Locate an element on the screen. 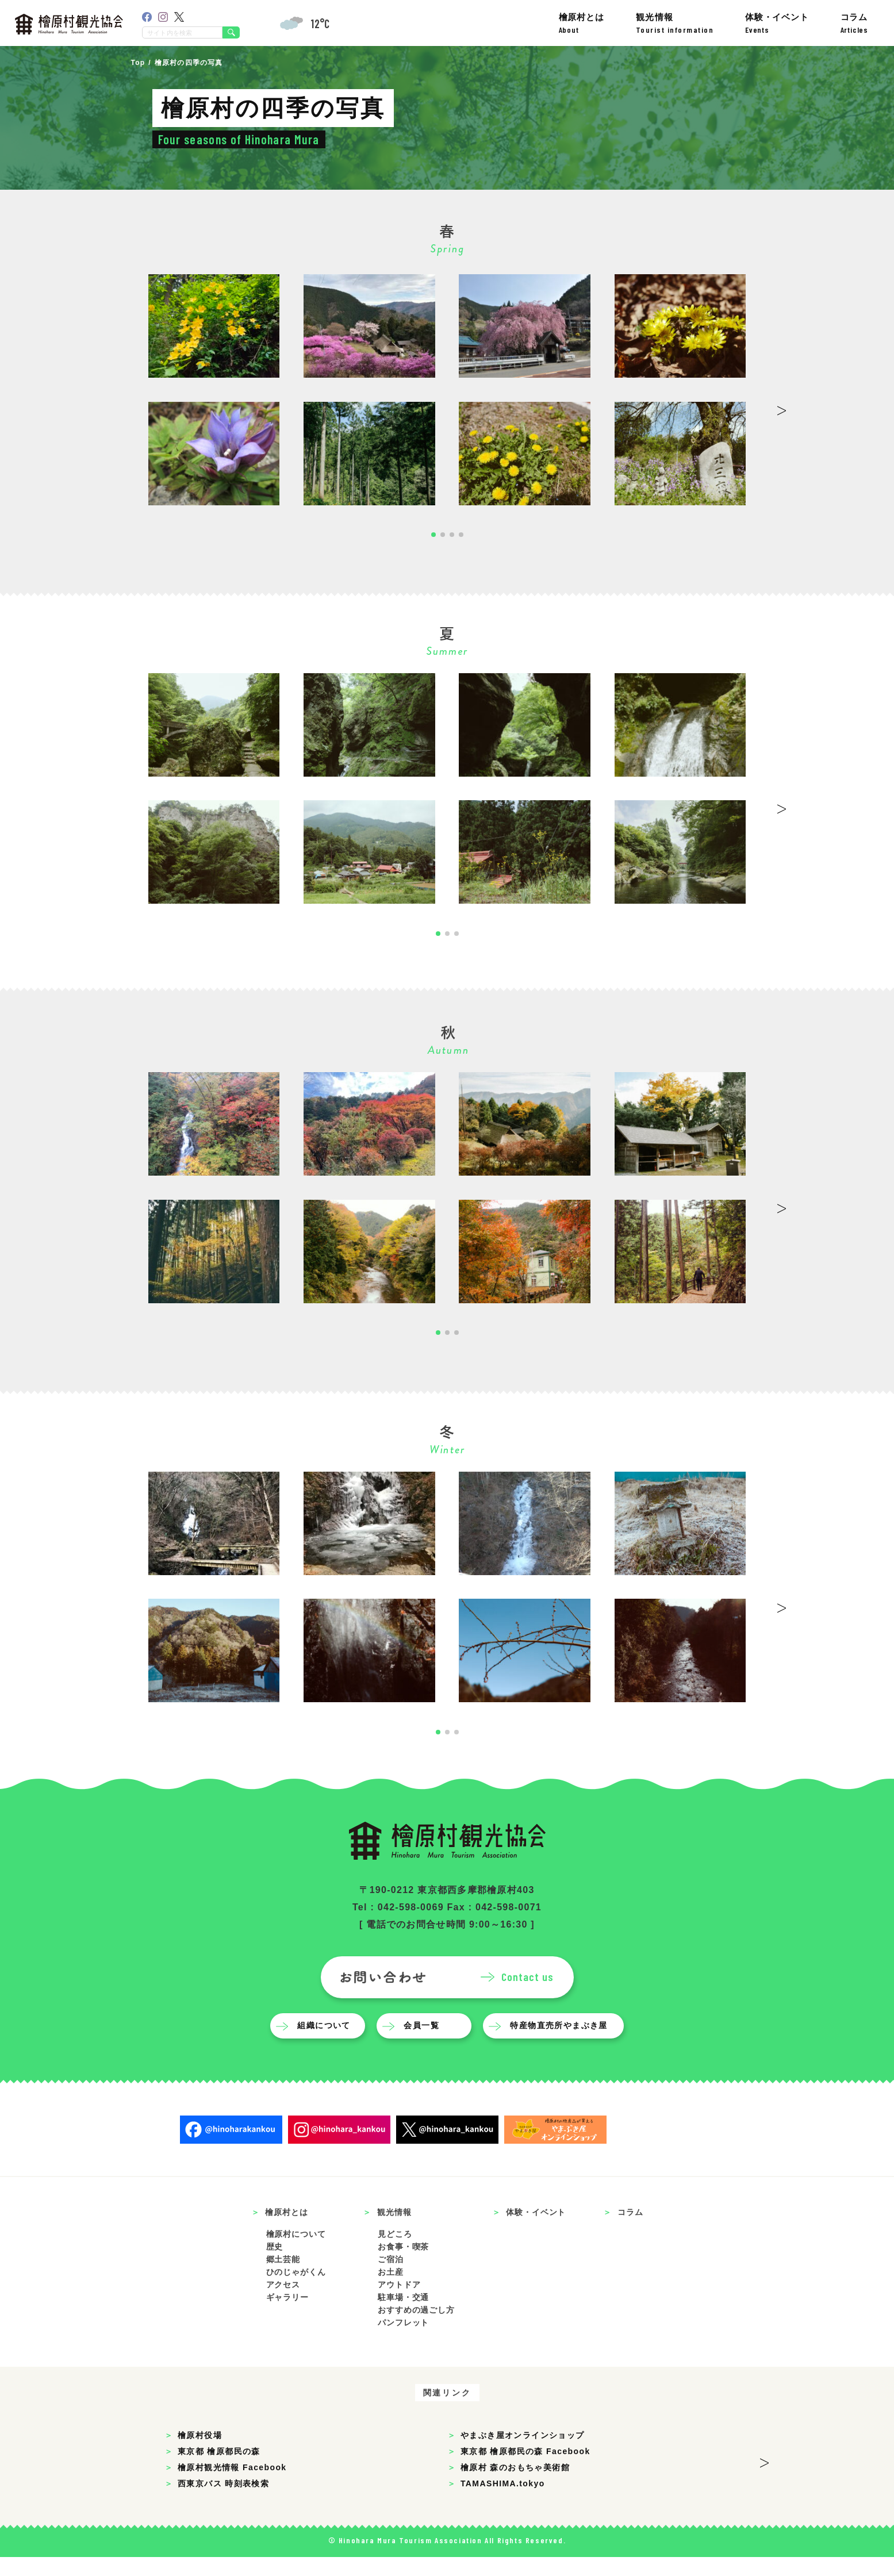  観光情報 is located at coordinates (675, 23).